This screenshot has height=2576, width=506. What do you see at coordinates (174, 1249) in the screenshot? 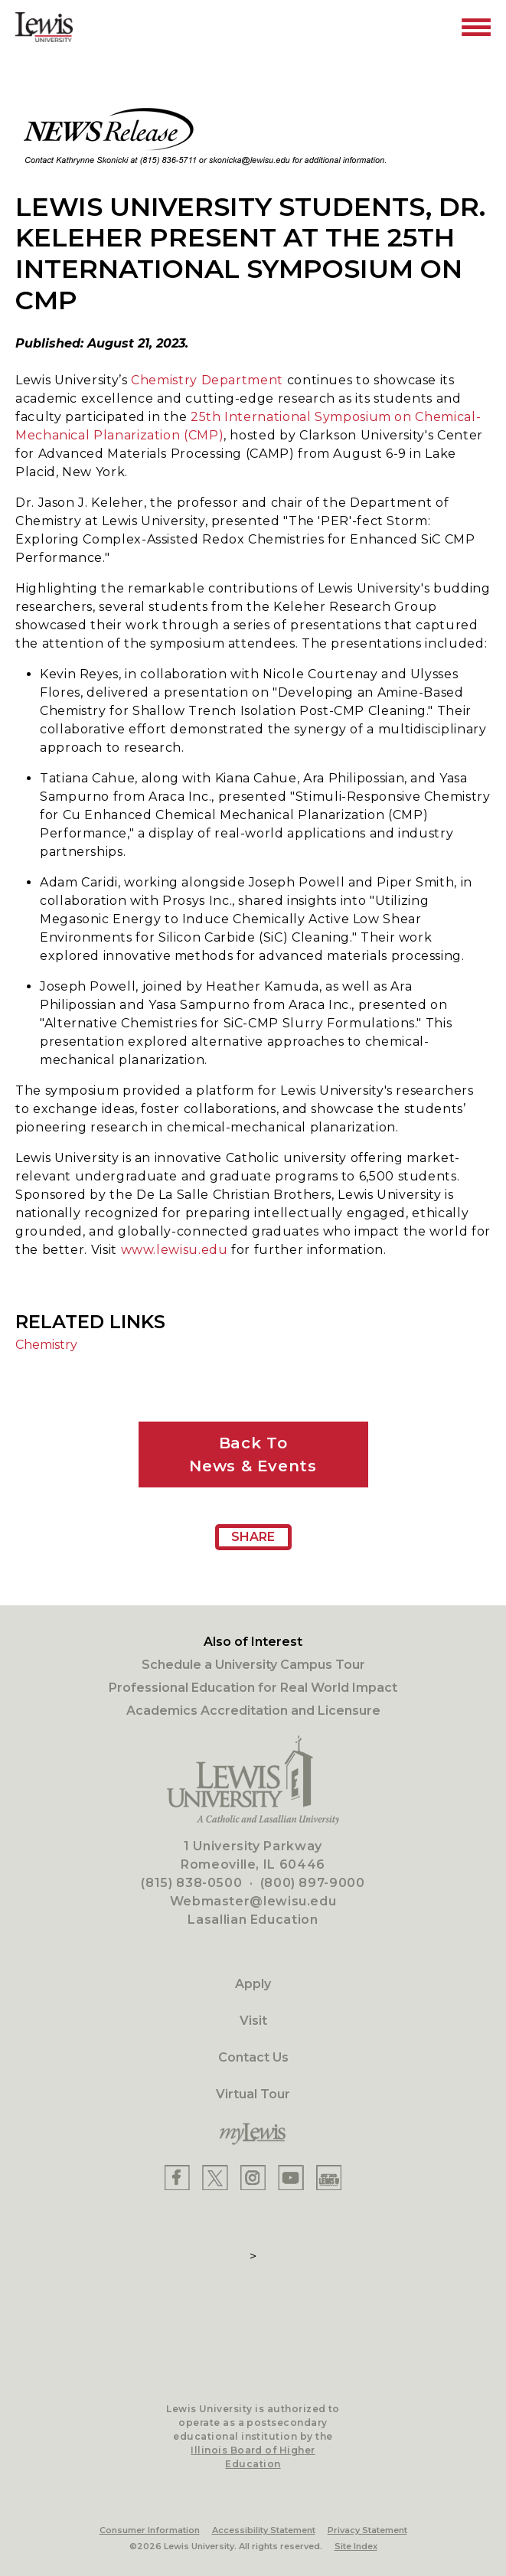
I see `www.lewisu.edu` at bounding box center [174, 1249].